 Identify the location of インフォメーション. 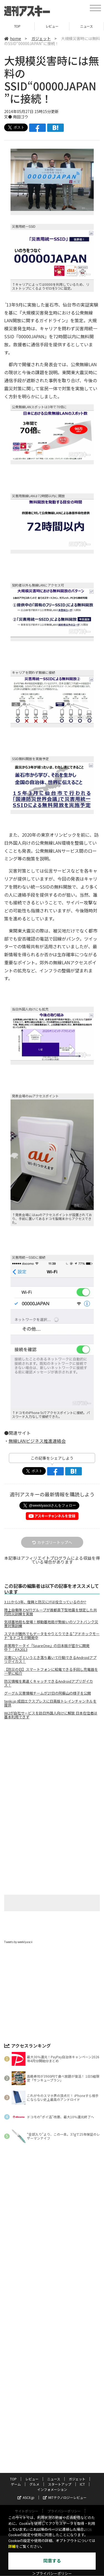
(52, 2343).